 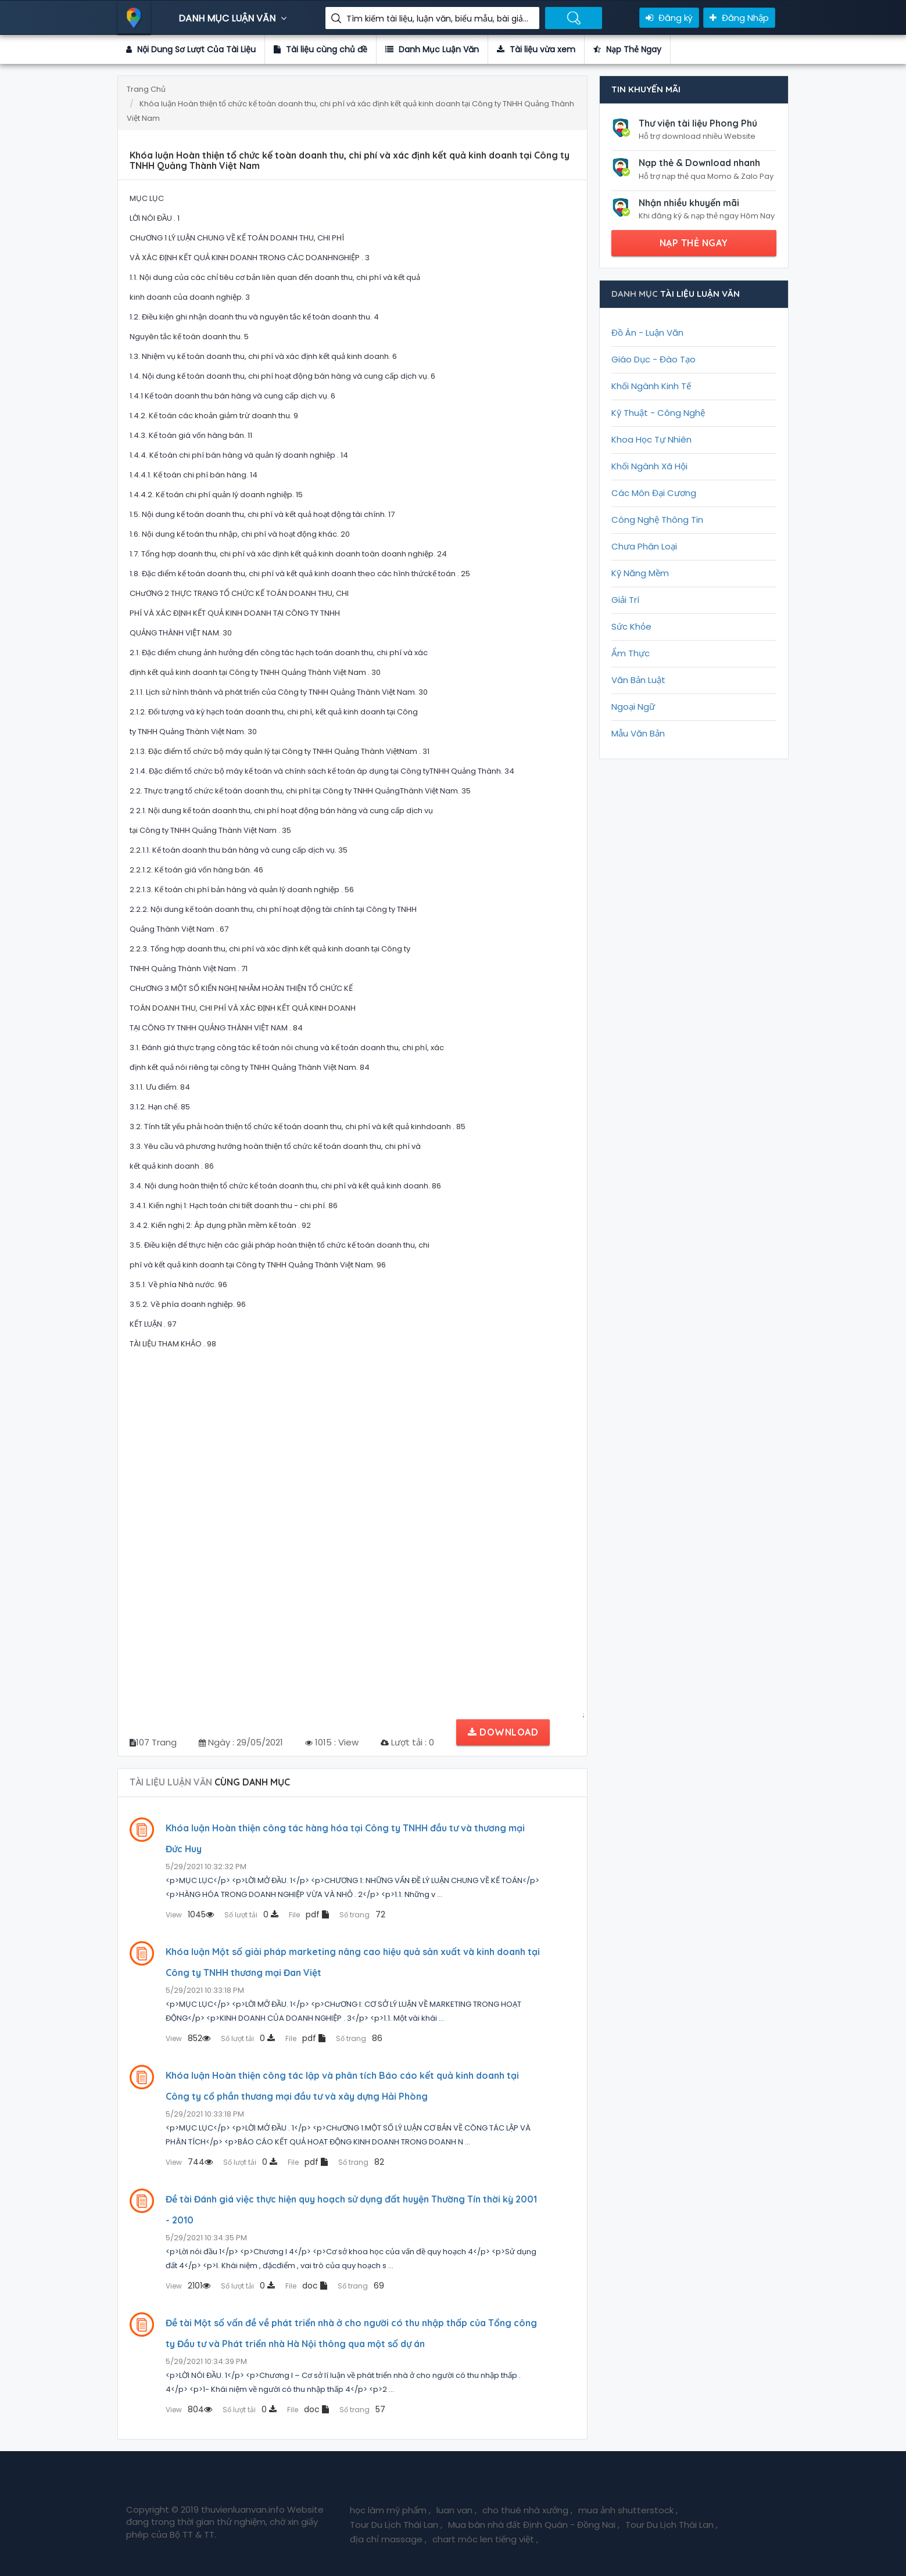 I want to click on Tài liệu cùng chủ đề, so click(x=320, y=49).